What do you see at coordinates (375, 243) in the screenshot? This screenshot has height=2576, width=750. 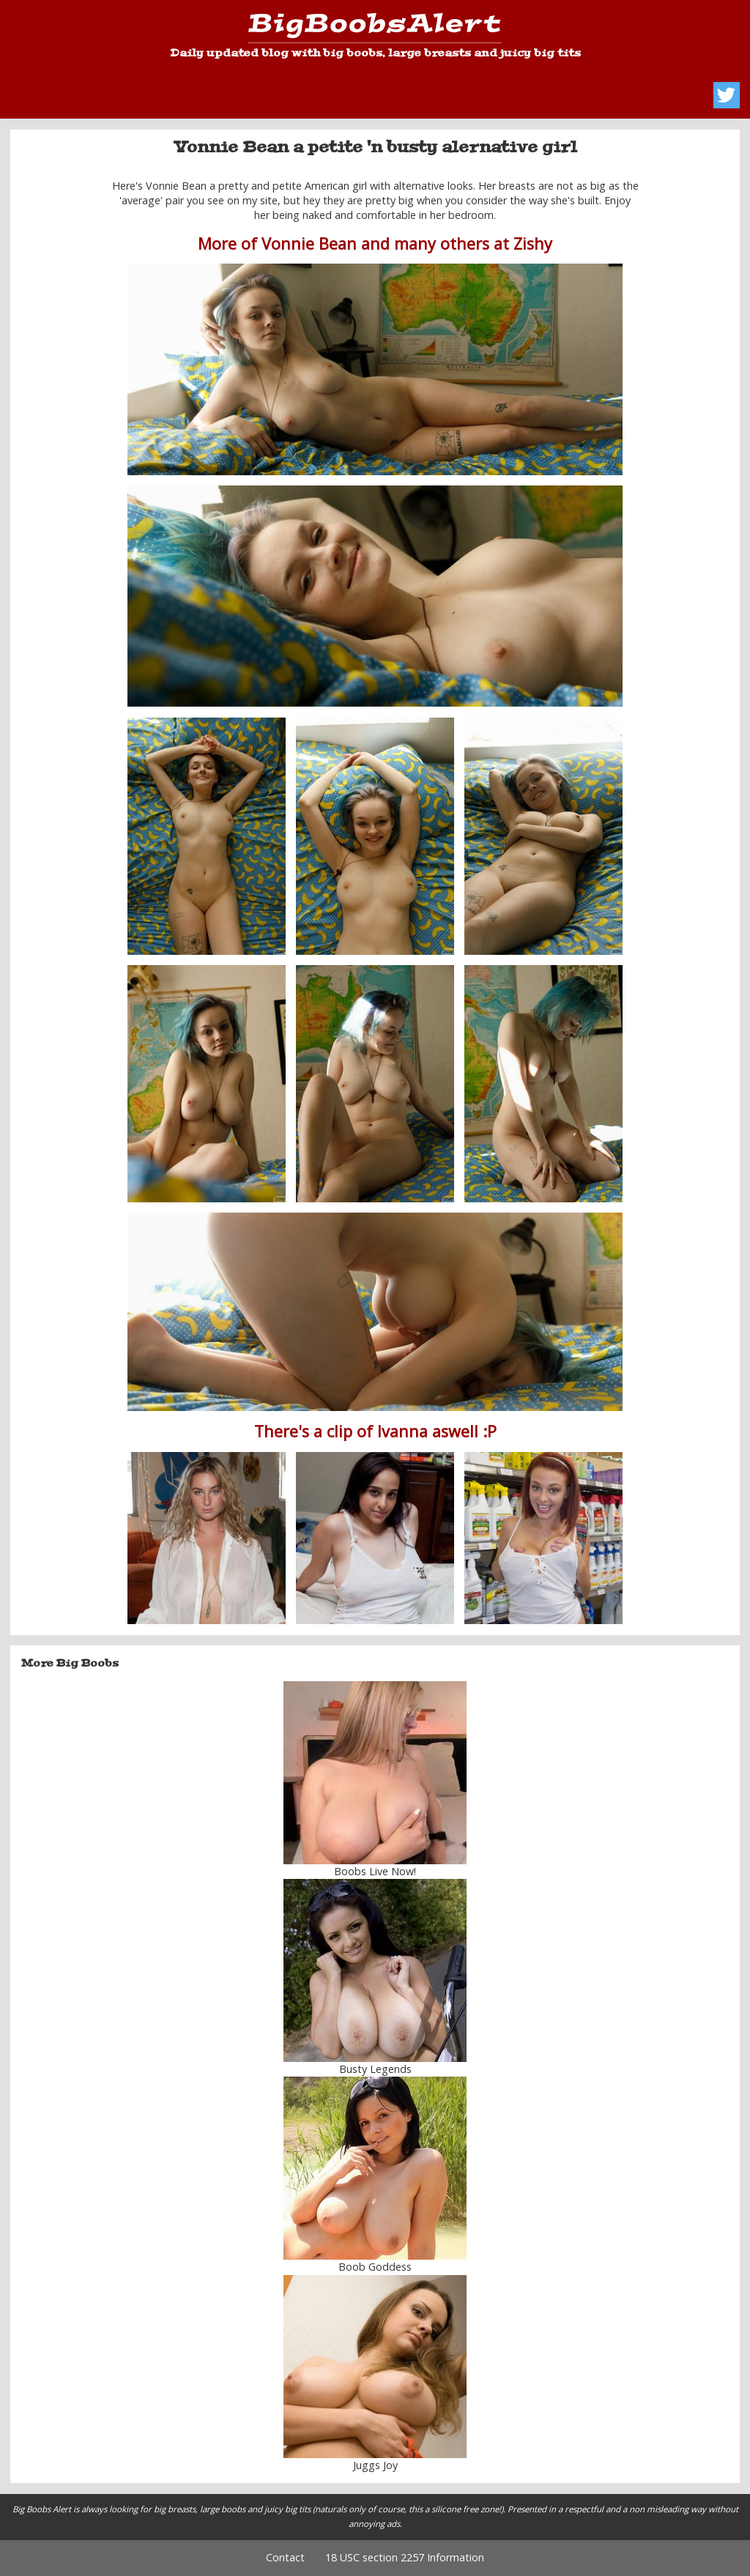 I see `More of Vonnie Bean and many others at Zishy` at bounding box center [375, 243].